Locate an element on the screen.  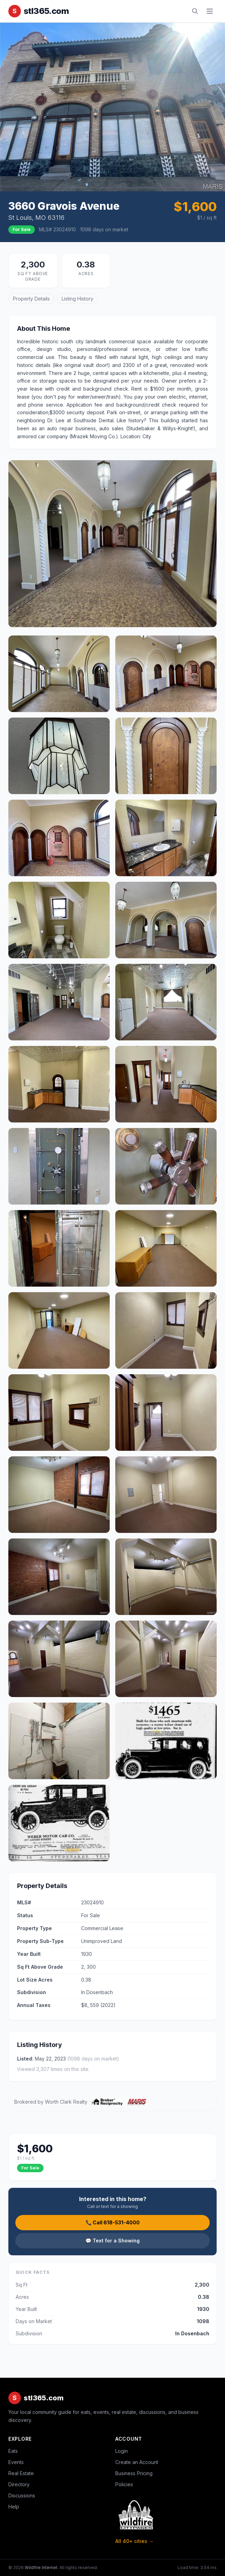
Create an Account is located at coordinates (136, 2462).